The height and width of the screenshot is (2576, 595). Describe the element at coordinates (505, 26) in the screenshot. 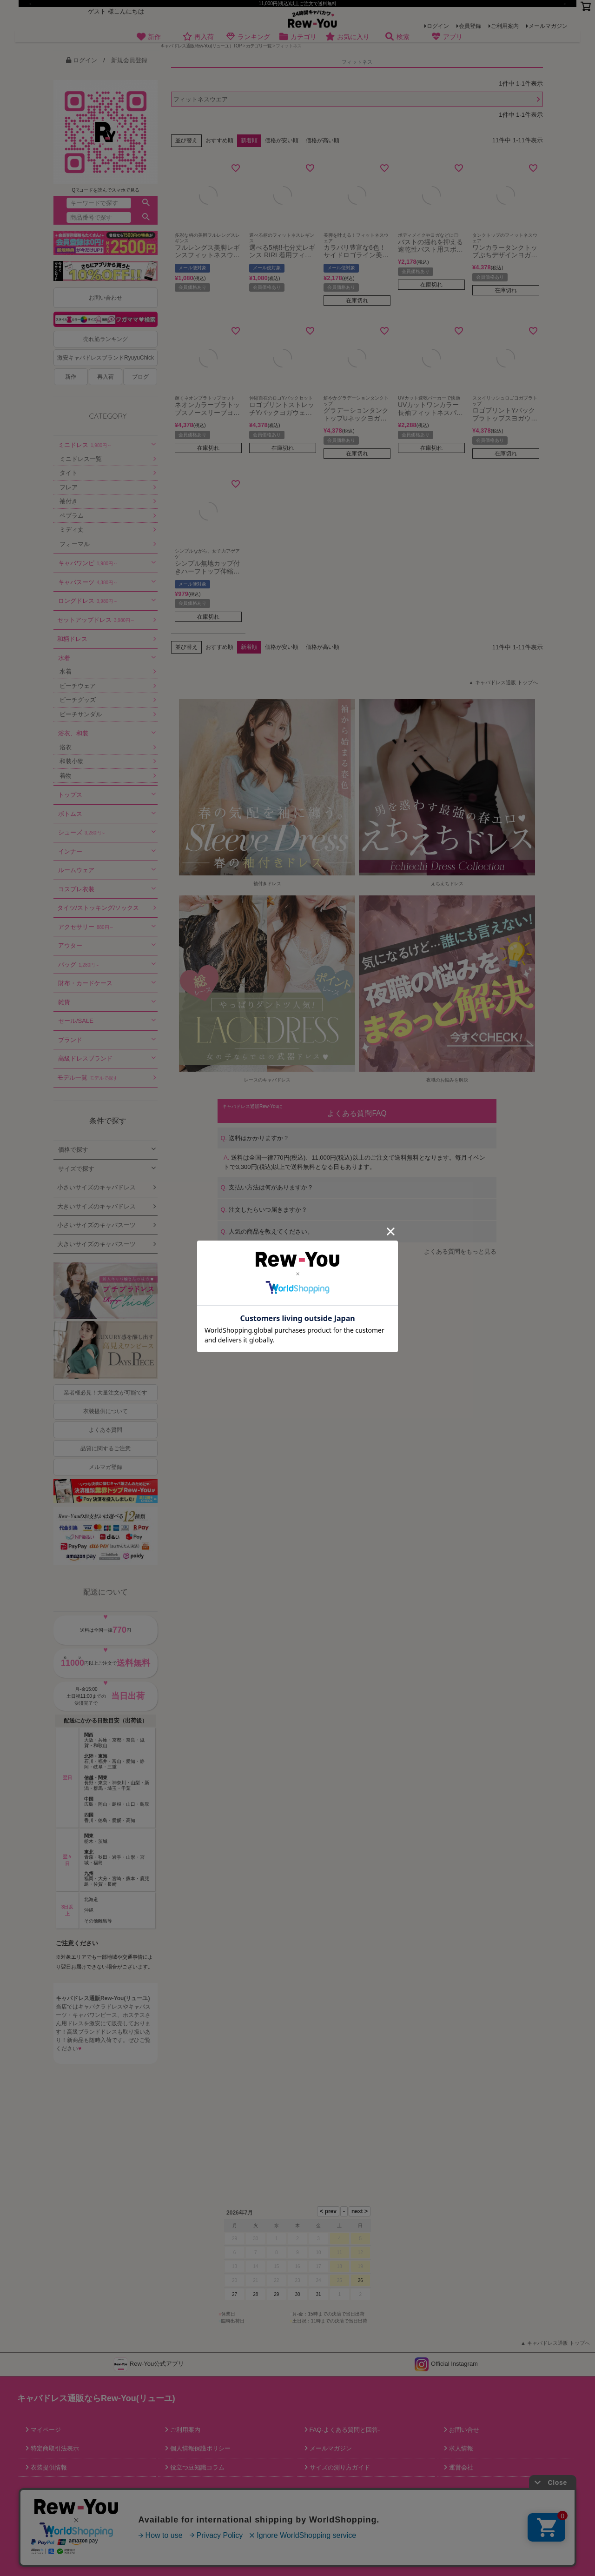

I see `ご利用案内` at that location.